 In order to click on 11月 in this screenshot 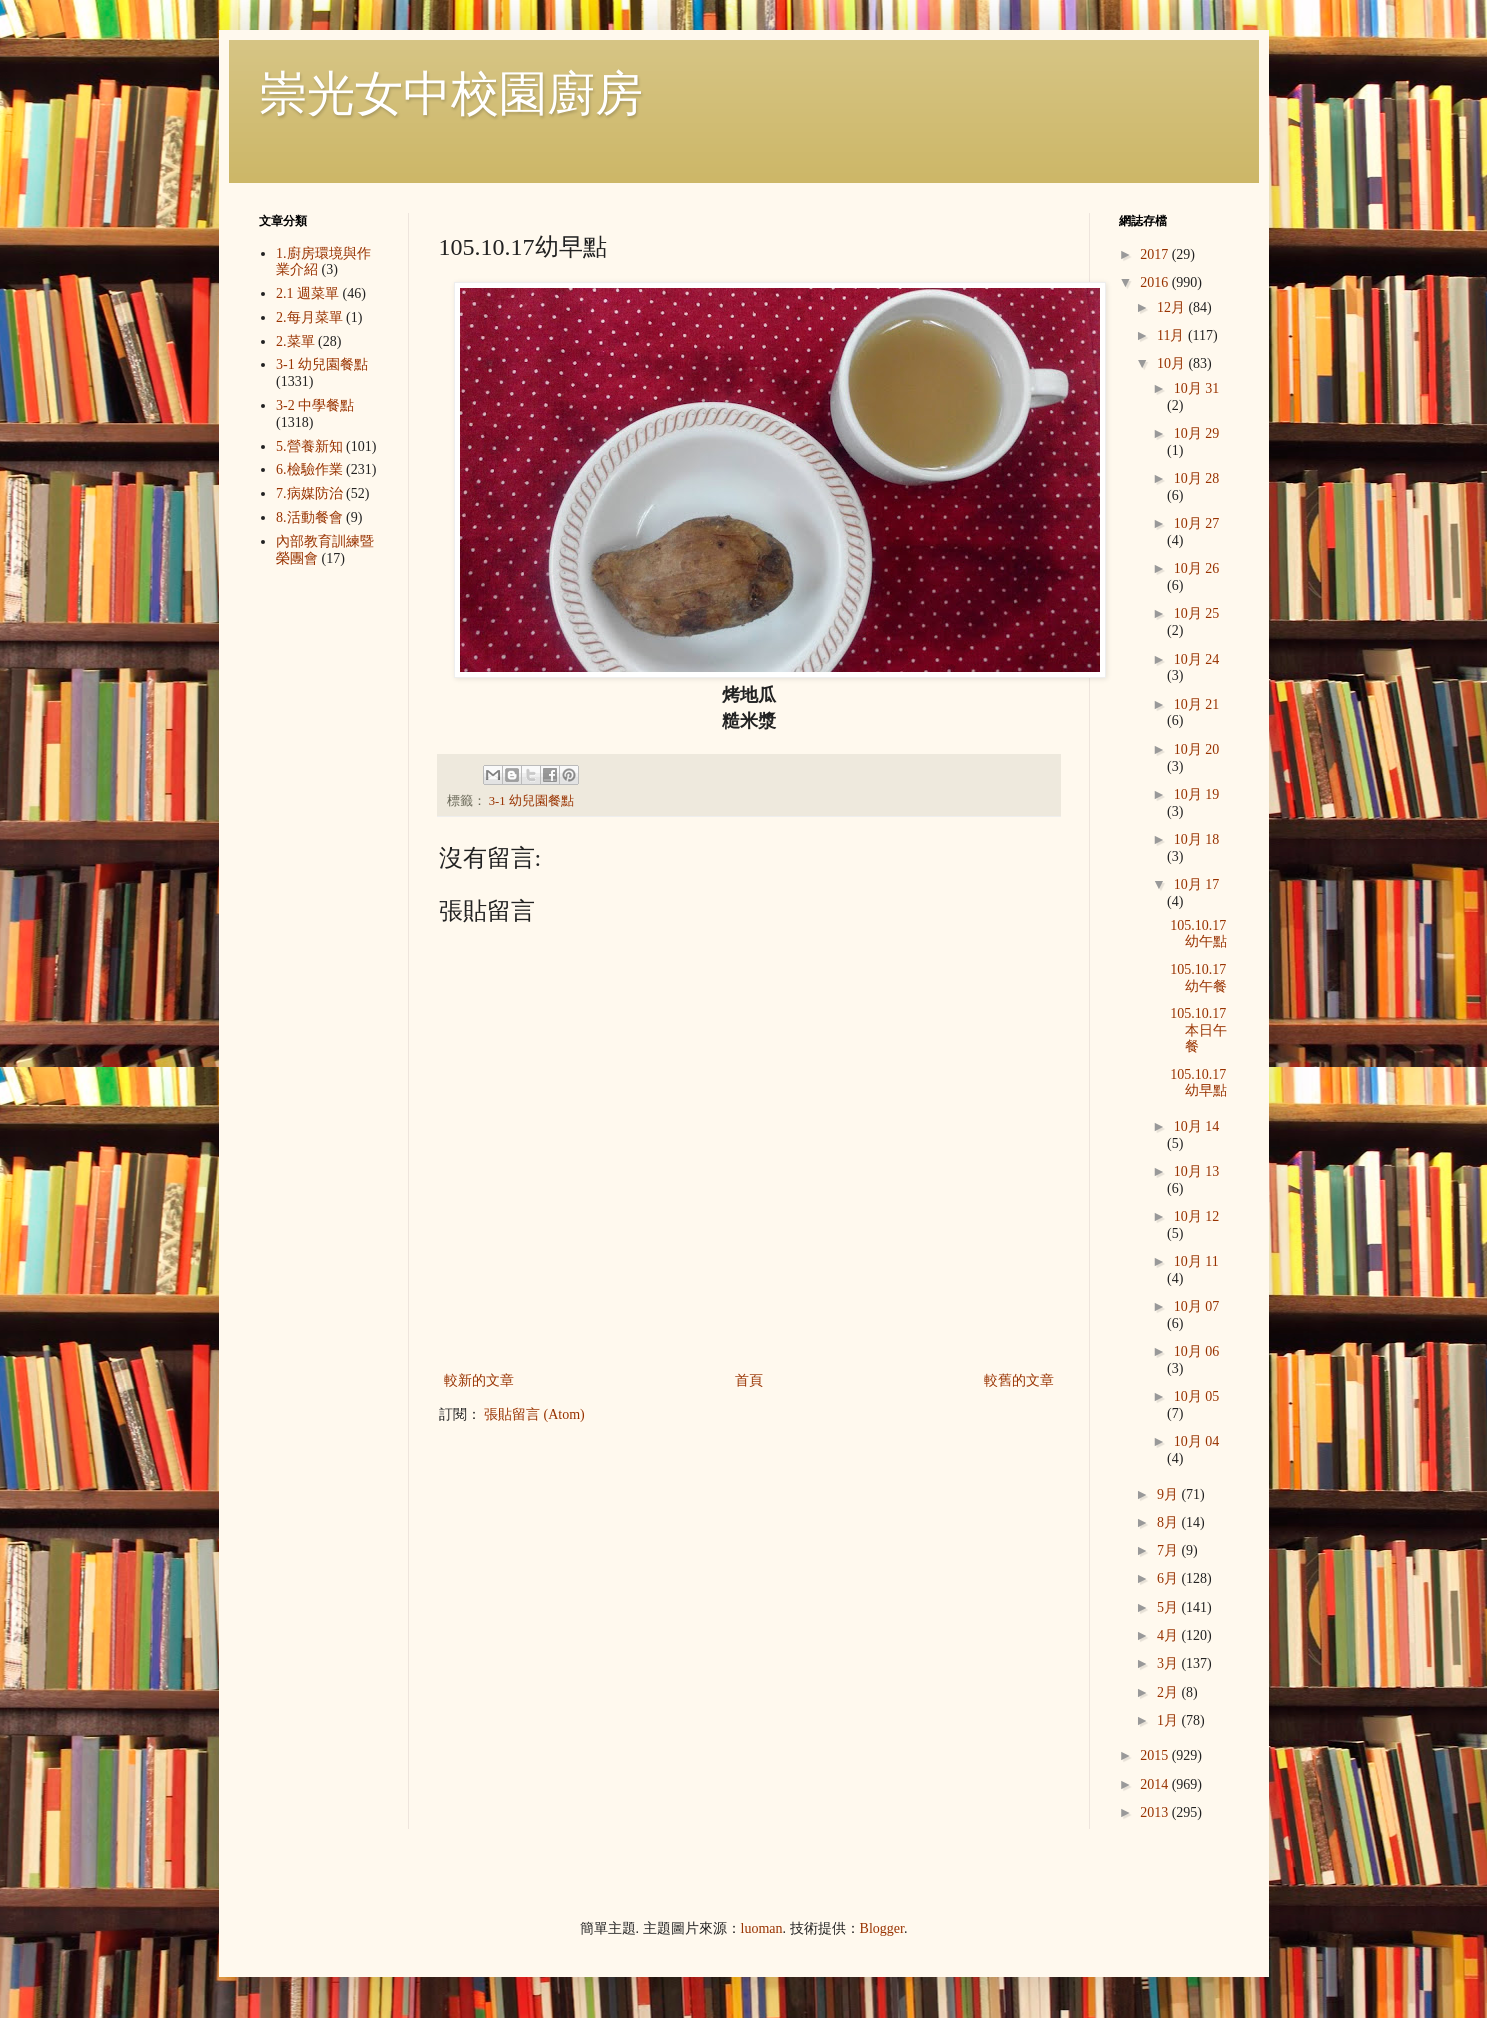, I will do `click(1172, 335)`.